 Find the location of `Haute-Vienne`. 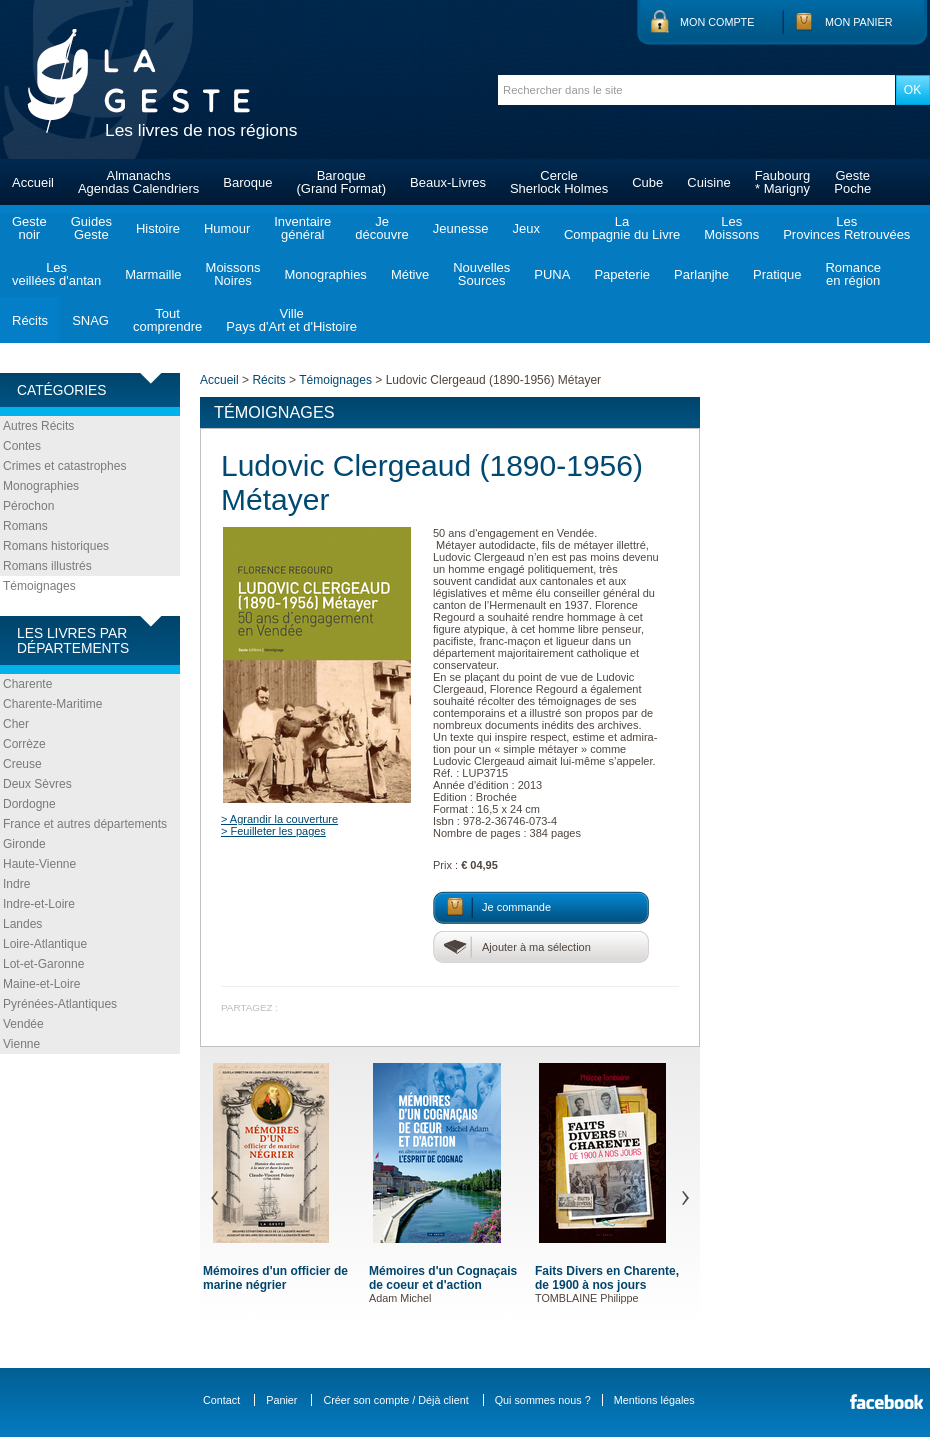

Haute-Vienne is located at coordinates (39, 864).